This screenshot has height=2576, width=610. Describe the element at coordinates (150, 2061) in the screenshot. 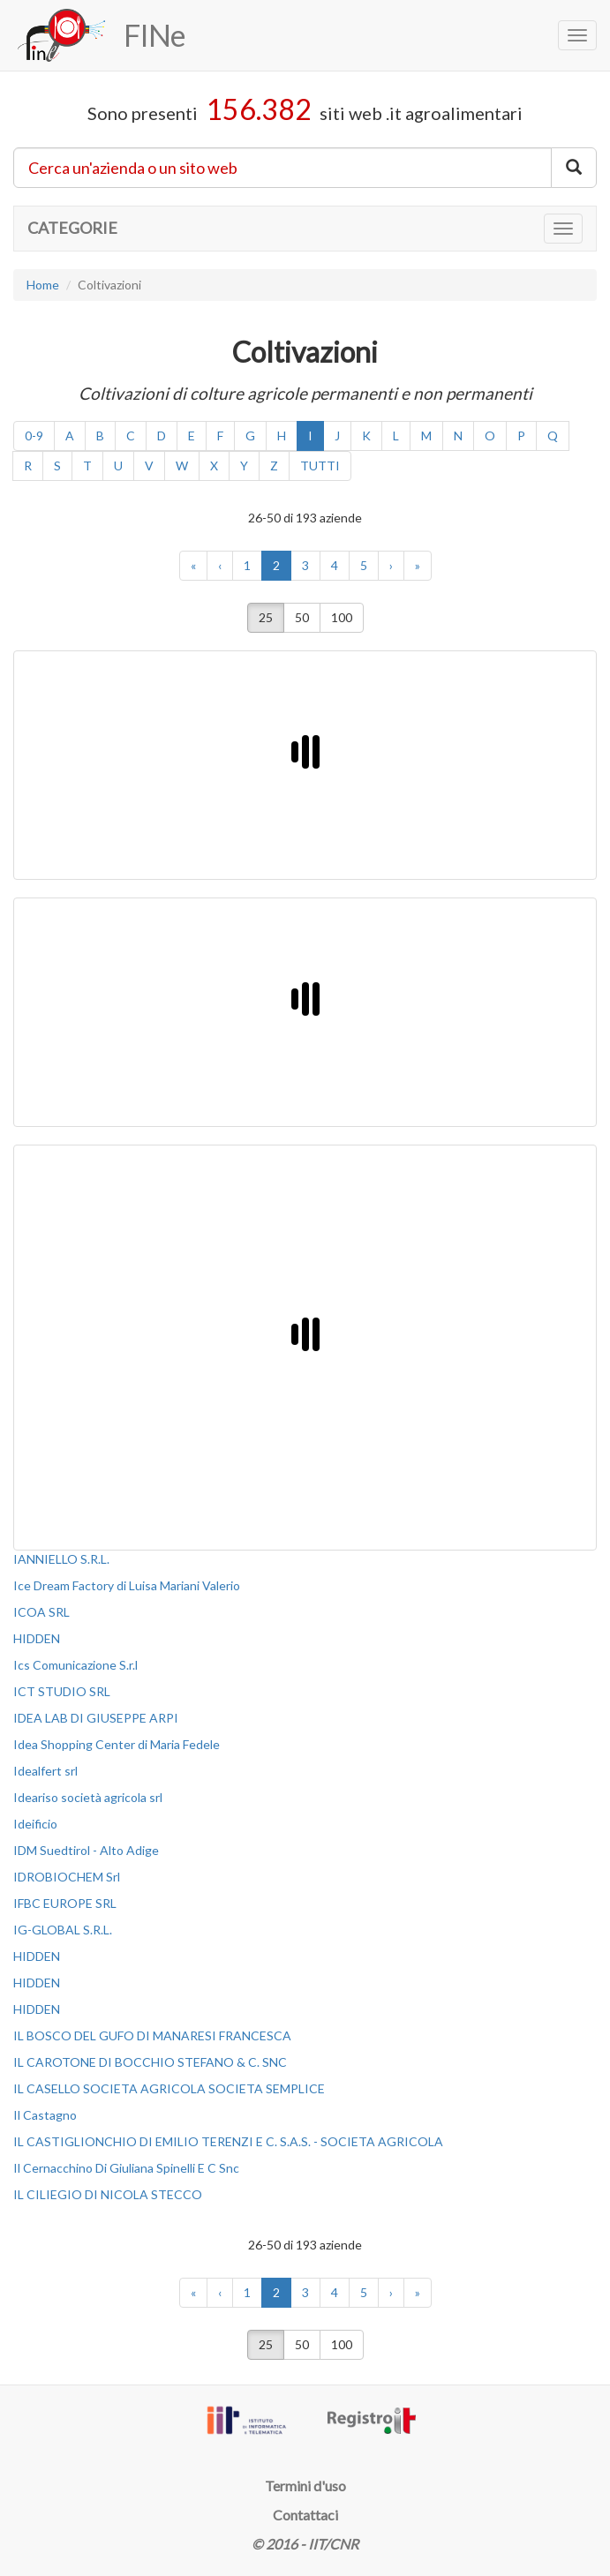

I see `IL CAROTONE DI BOCCHIO STEFANO & C. SNC` at that location.